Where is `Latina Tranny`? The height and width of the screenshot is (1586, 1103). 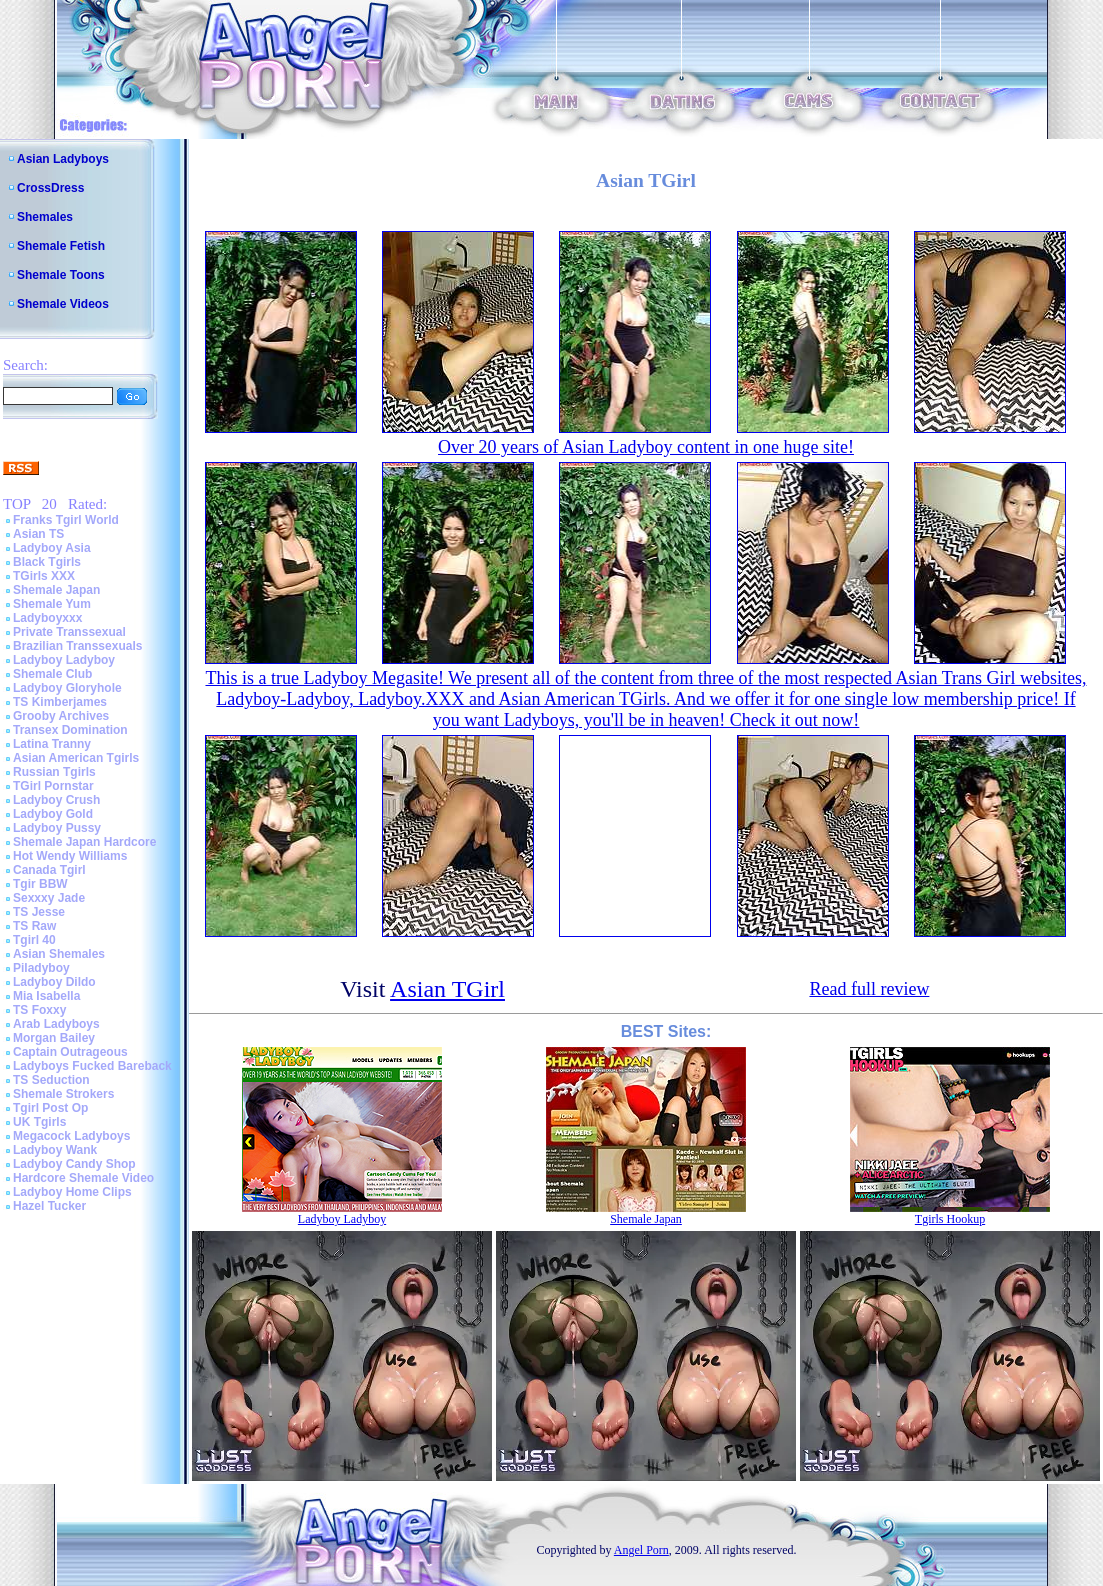 Latina Tranny is located at coordinates (52, 744).